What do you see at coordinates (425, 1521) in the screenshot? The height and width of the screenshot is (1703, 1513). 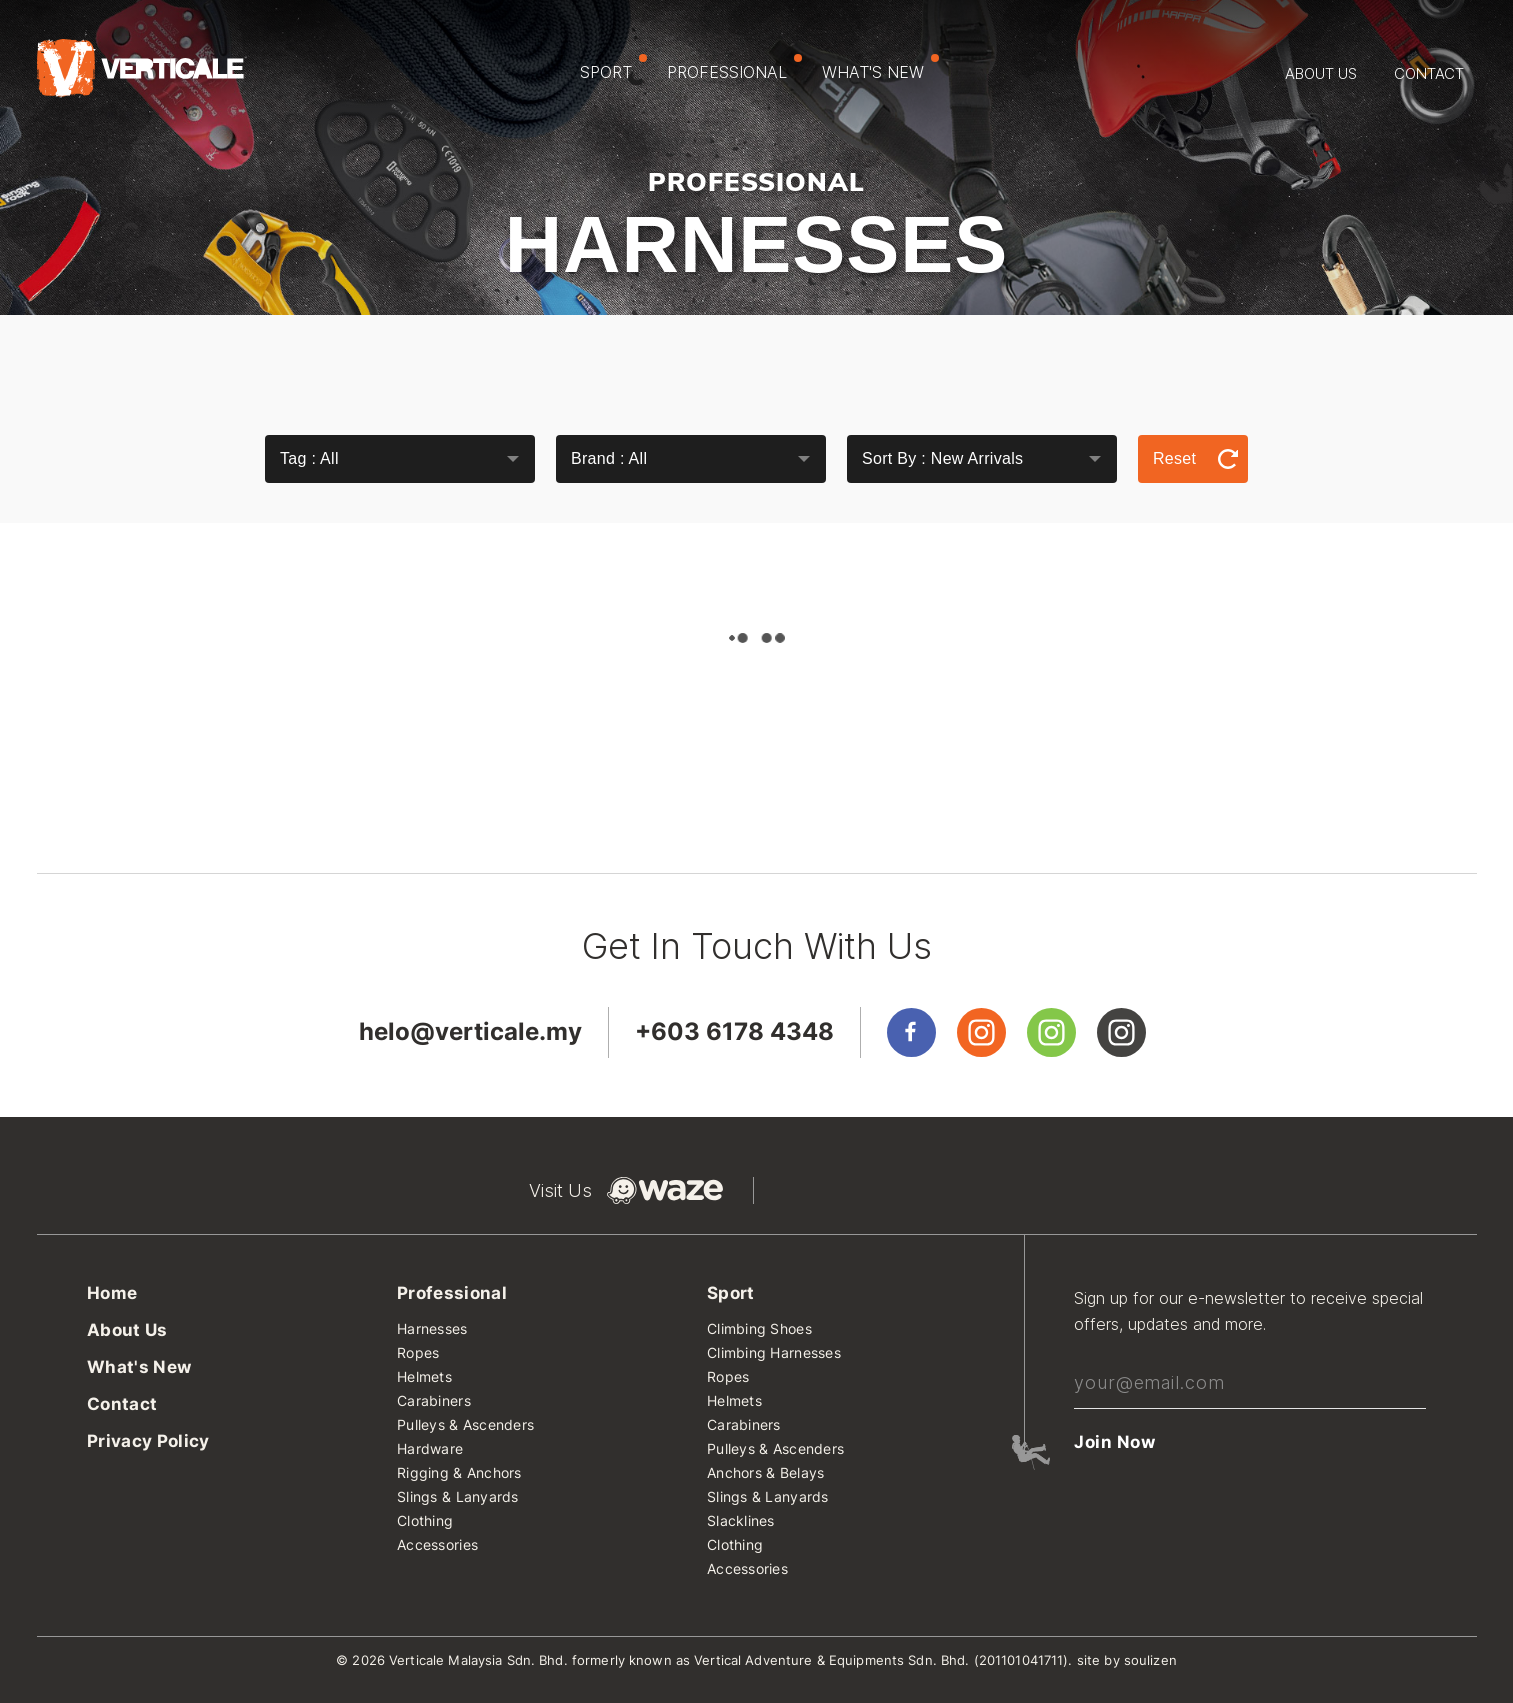 I see `Clothing` at bounding box center [425, 1521].